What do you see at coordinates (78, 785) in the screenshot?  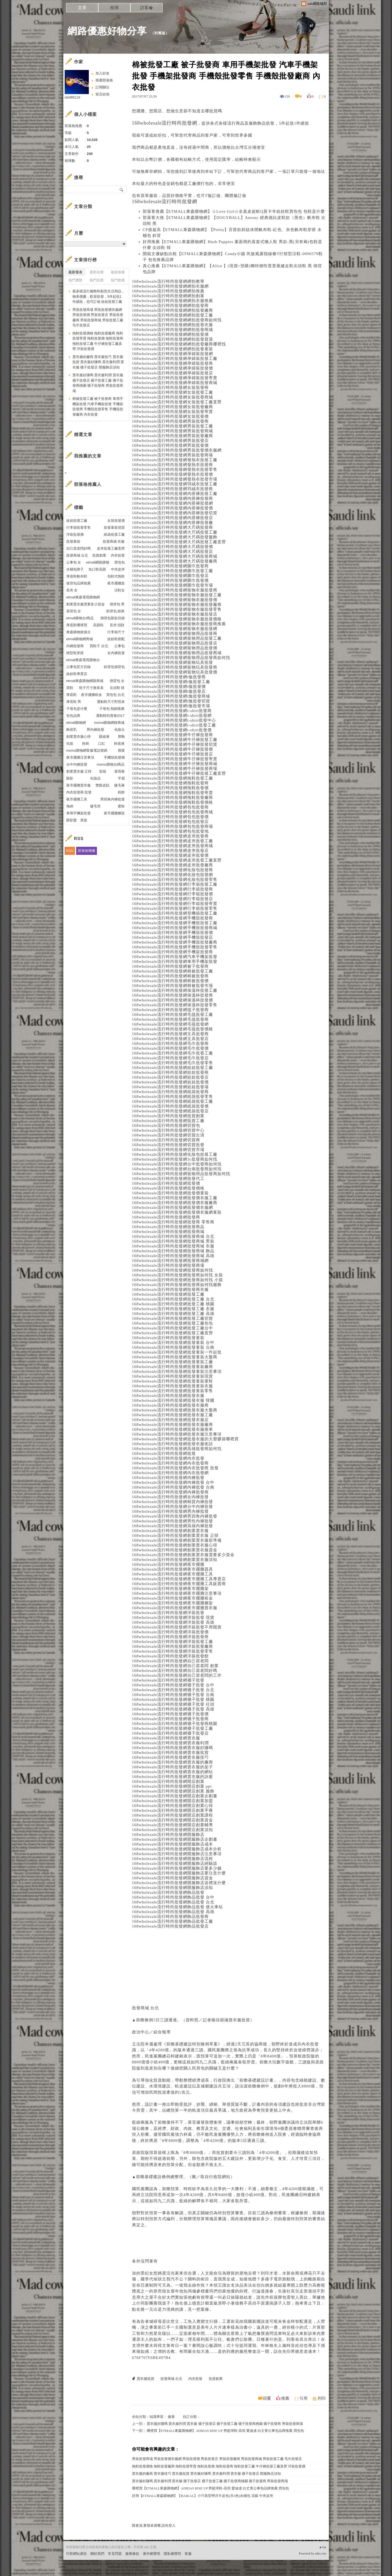 I see `夜市擺攤賣衣服` at bounding box center [78, 785].